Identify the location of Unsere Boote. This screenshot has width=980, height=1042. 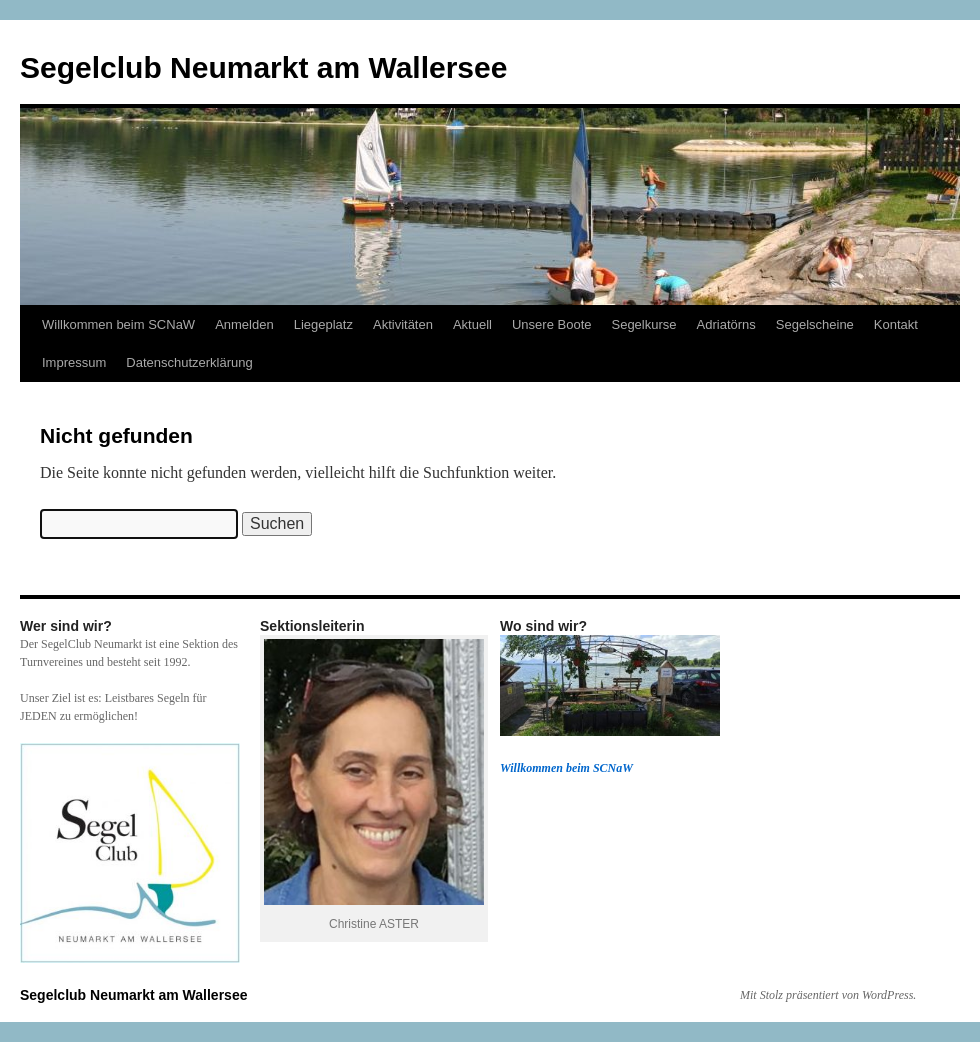
(552, 324).